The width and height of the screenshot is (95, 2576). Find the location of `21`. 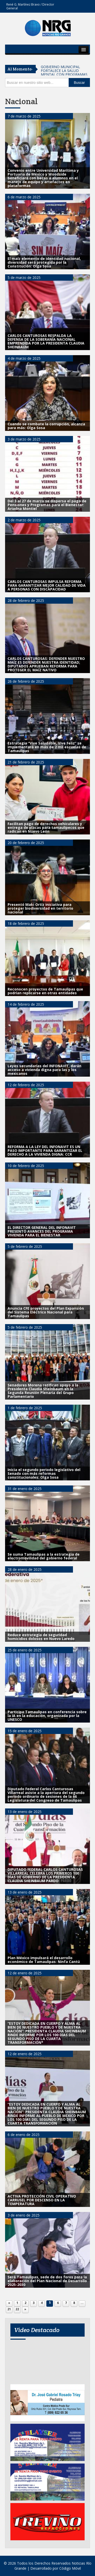

21 is located at coordinates (9, 2309).